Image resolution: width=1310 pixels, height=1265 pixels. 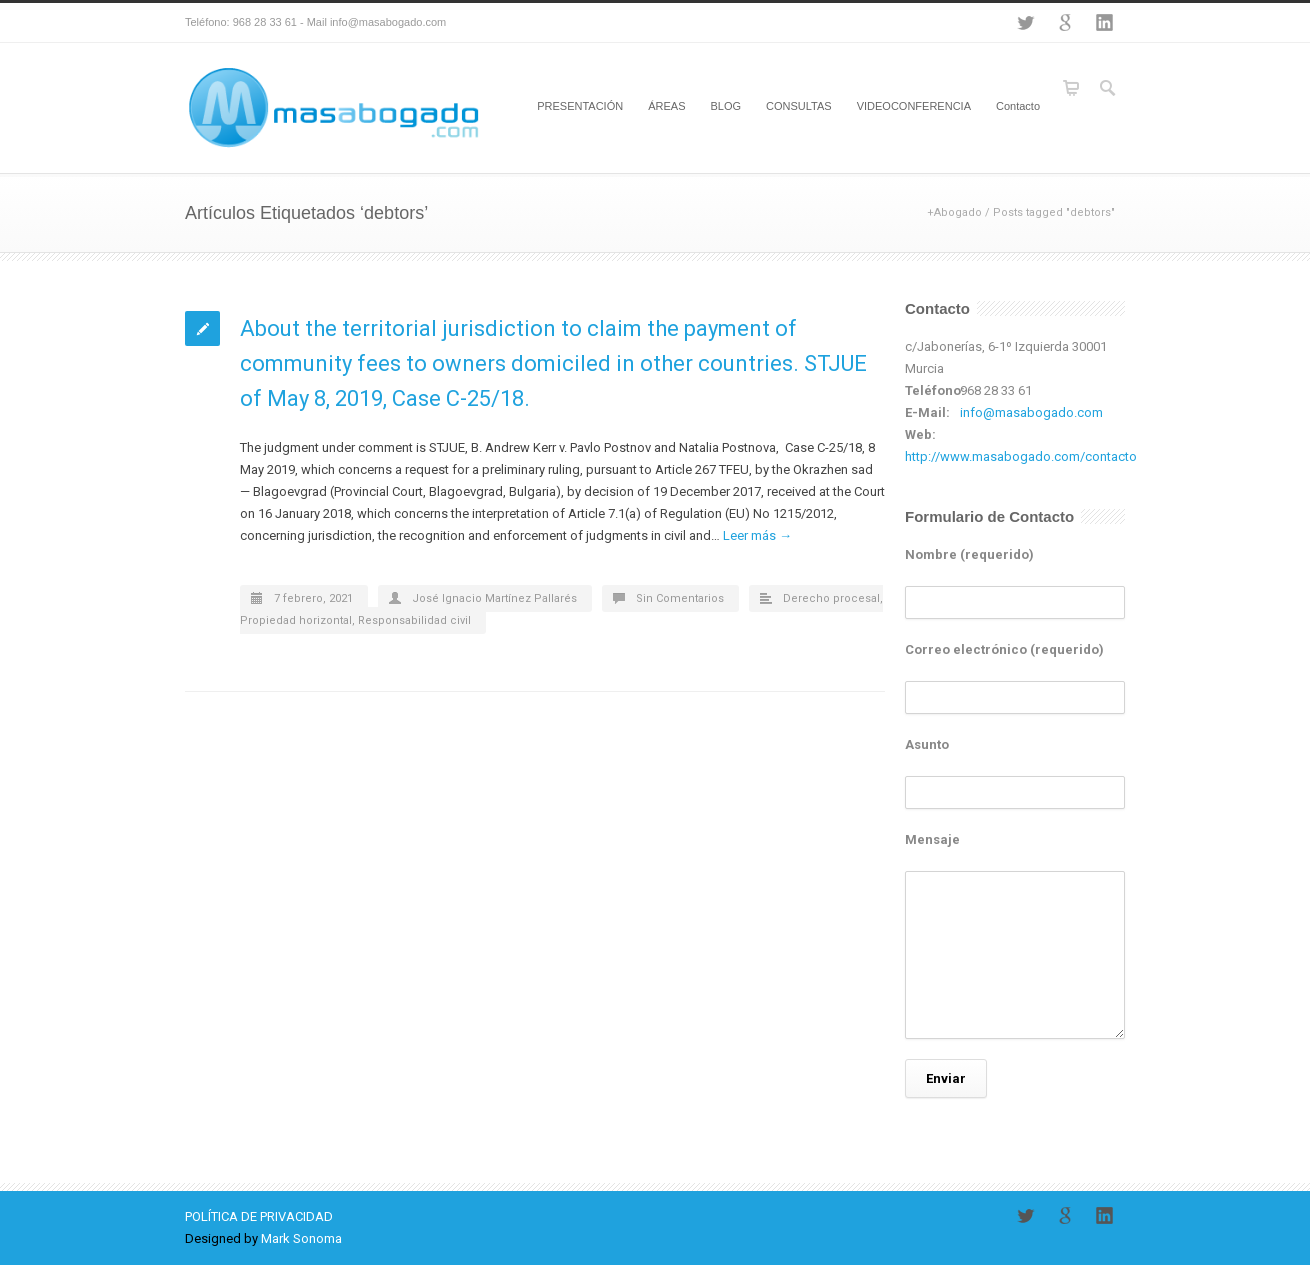 What do you see at coordinates (954, 212) in the screenshot?
I see `+Abogado` at bounding box center [954, 212].